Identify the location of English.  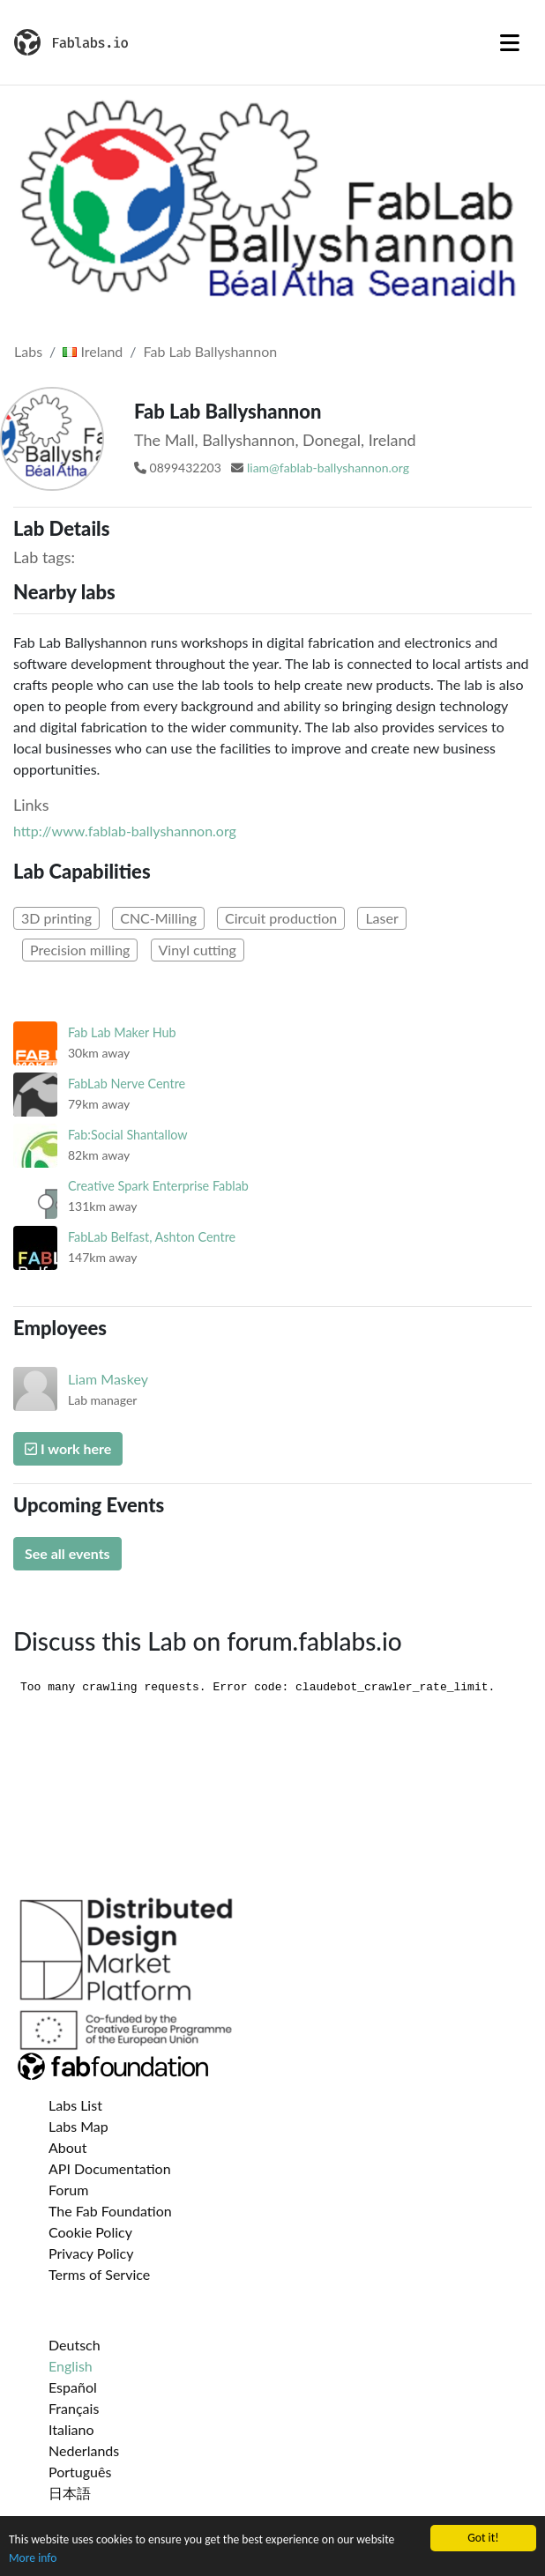
(71, 2365).